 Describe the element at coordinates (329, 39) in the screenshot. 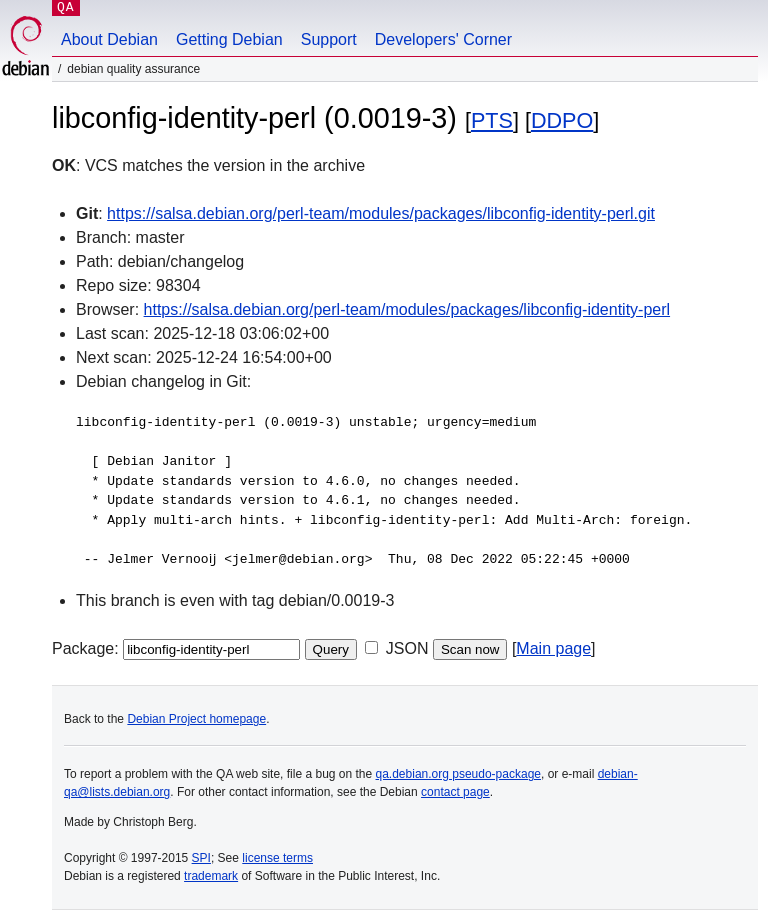

I see `Support` at that location.